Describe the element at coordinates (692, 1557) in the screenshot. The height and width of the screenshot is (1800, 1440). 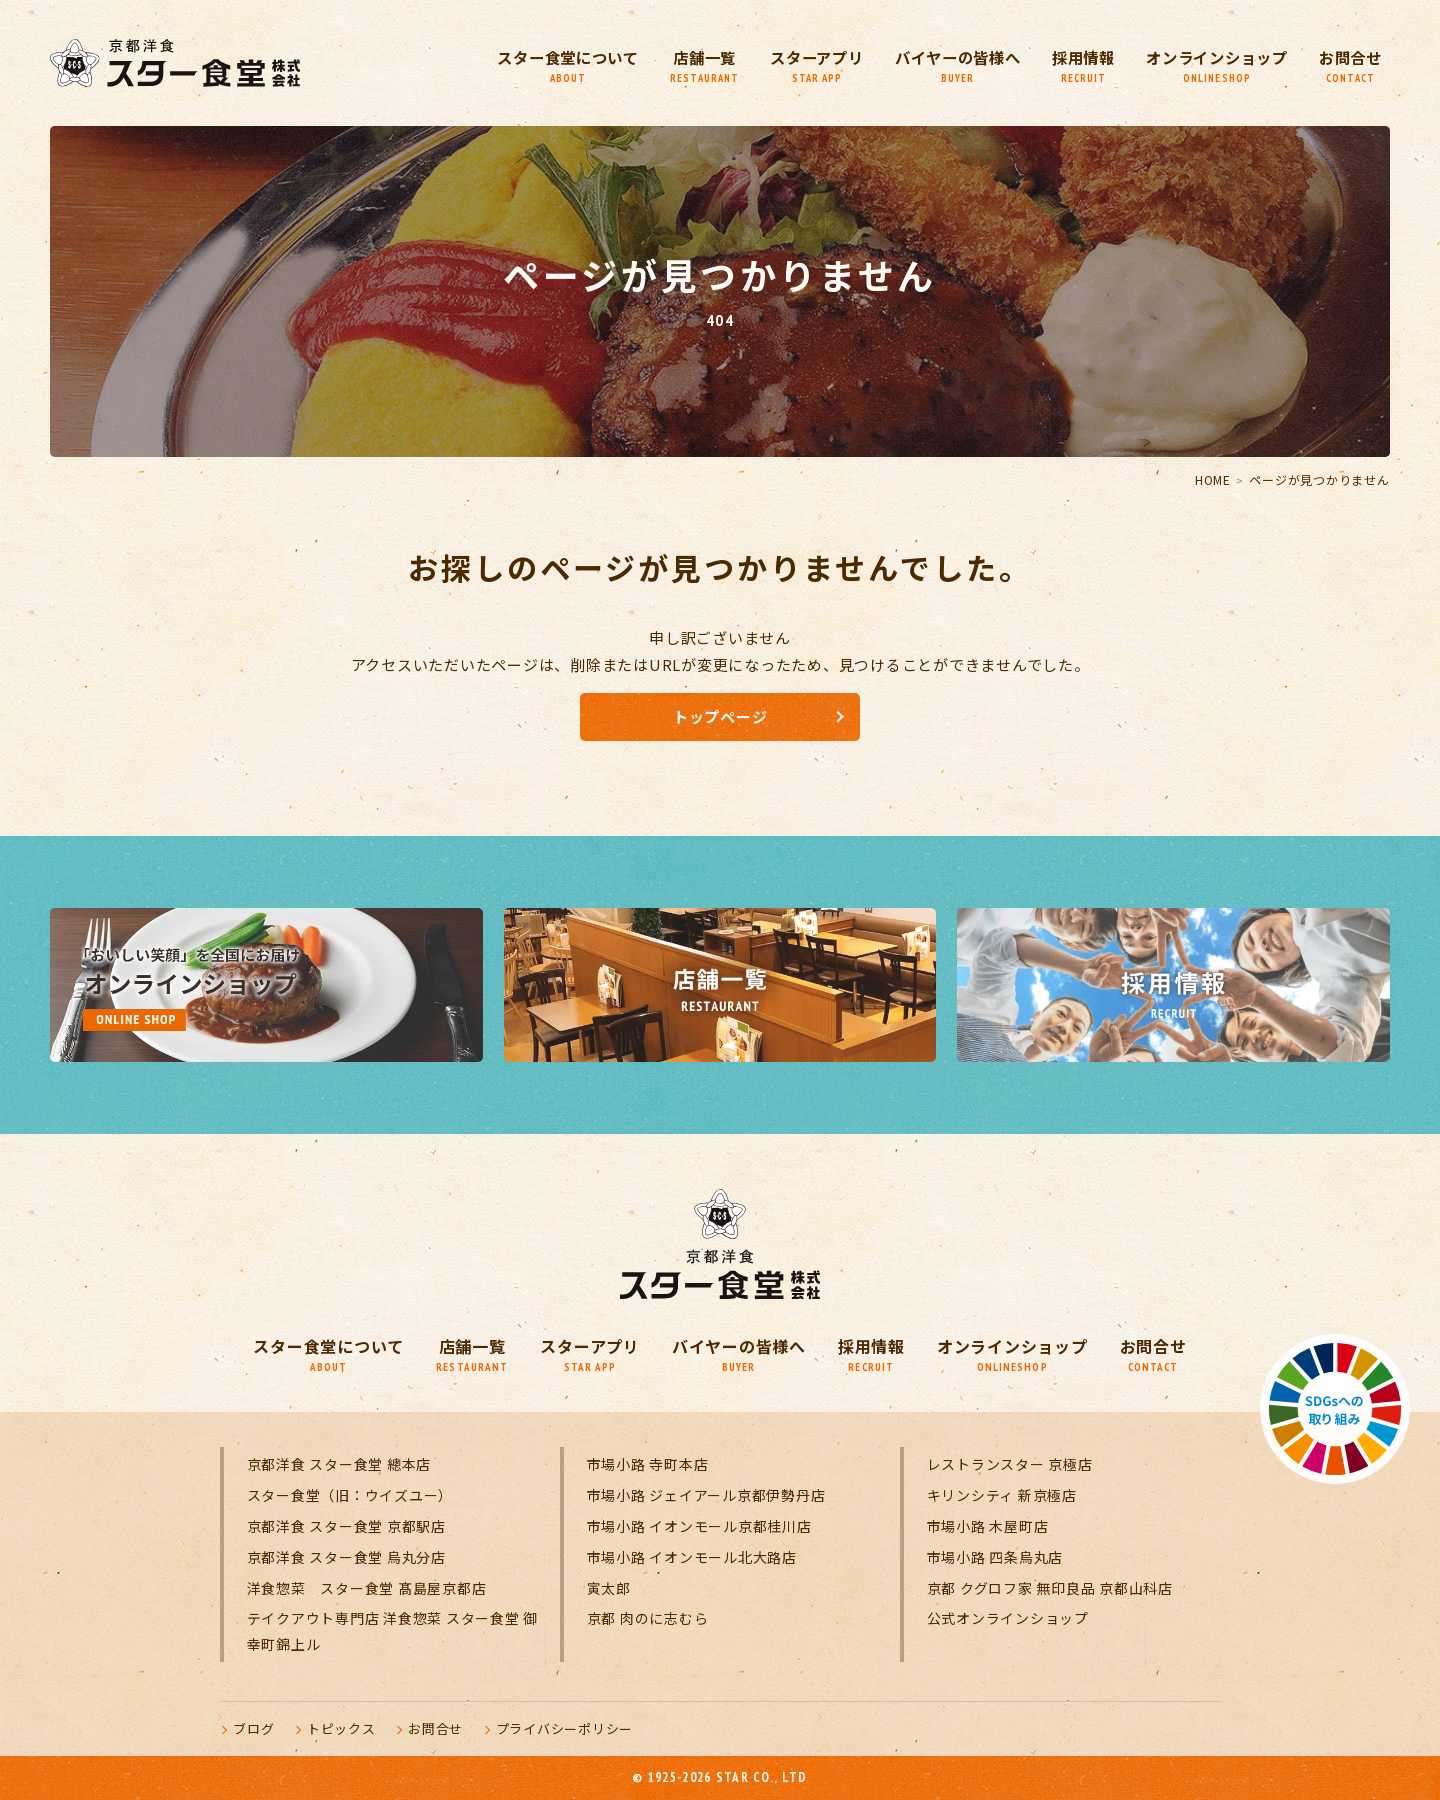
I see `市場小路 イオンモール北大路店` at that location.